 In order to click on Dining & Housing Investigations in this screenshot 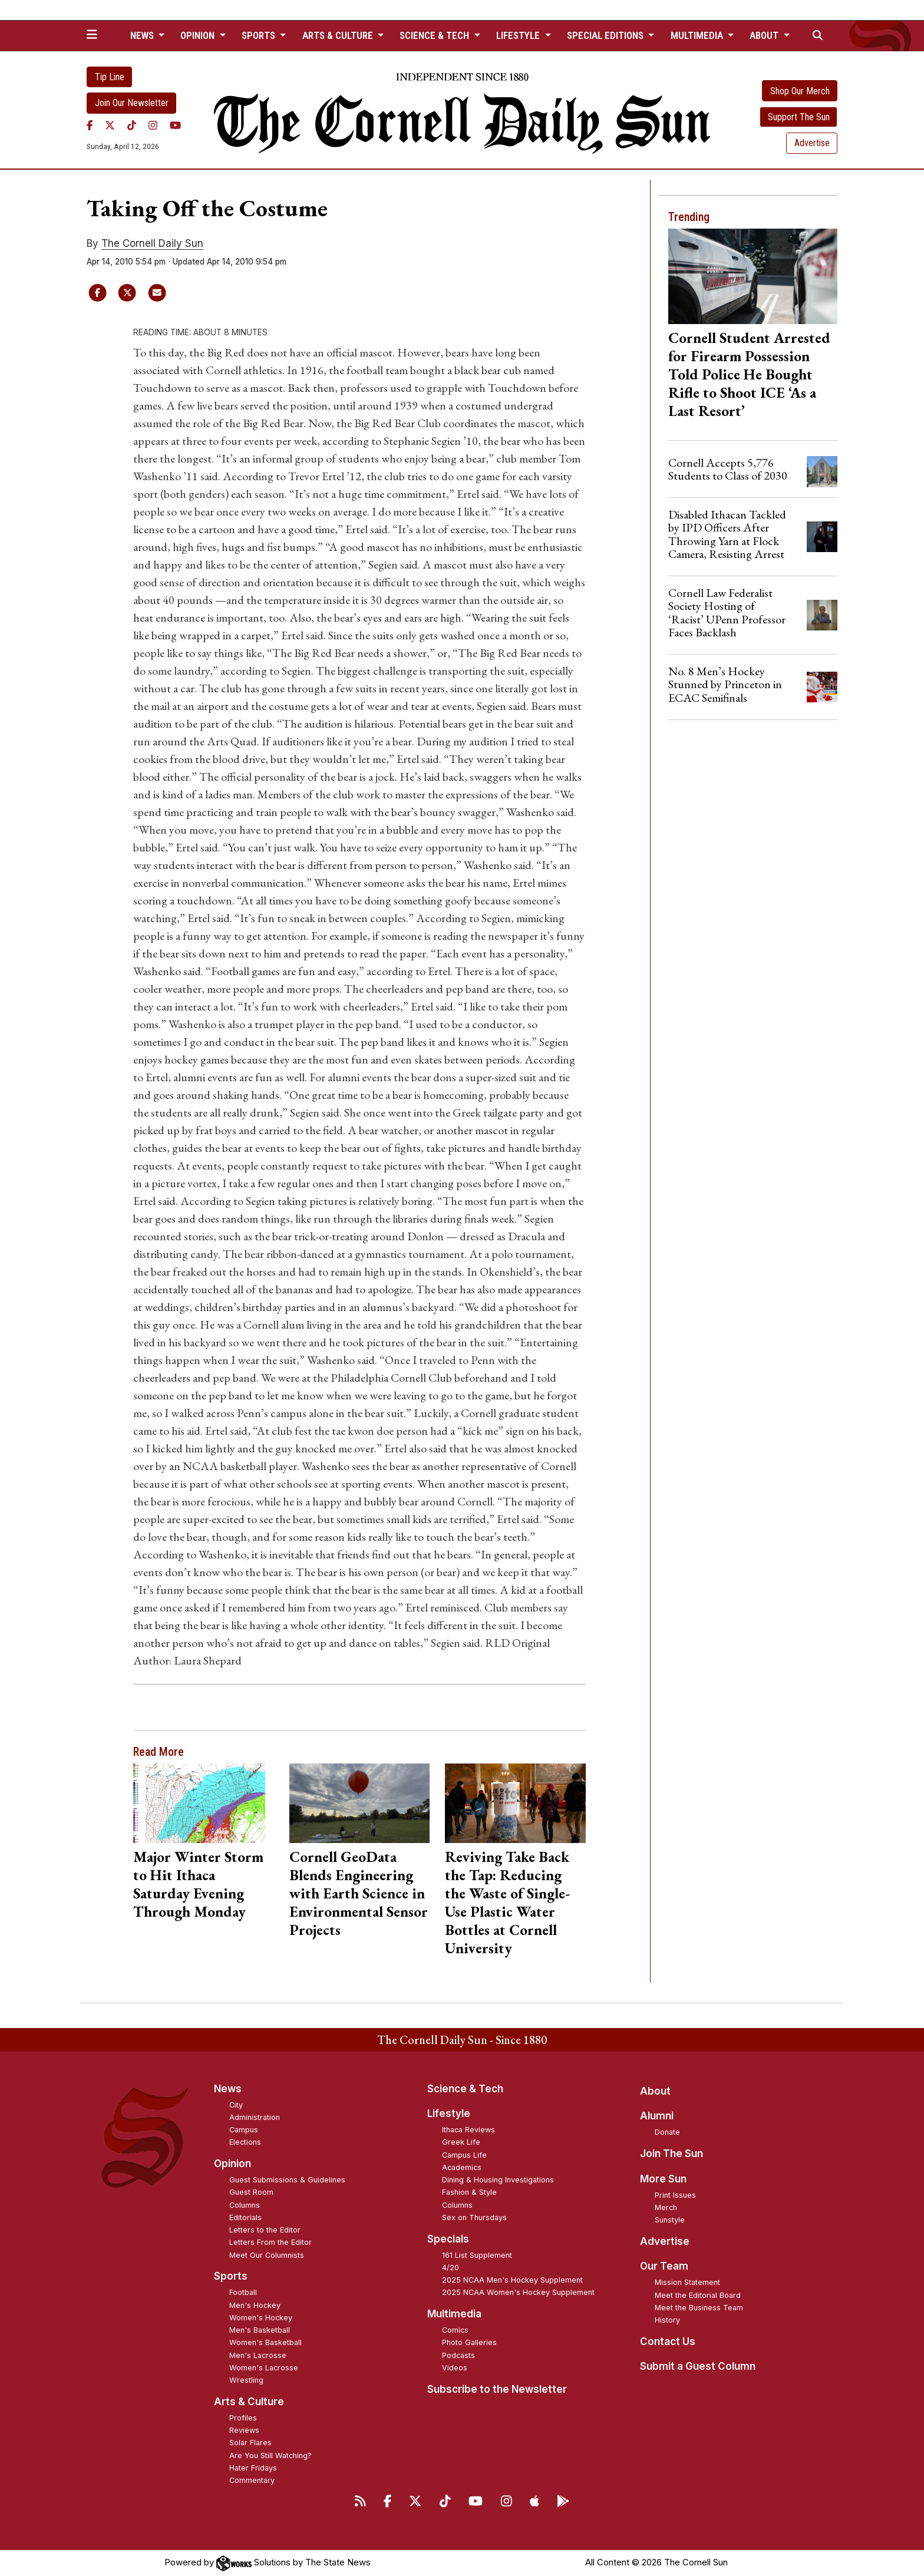, I will do `click(498, 2179)`.